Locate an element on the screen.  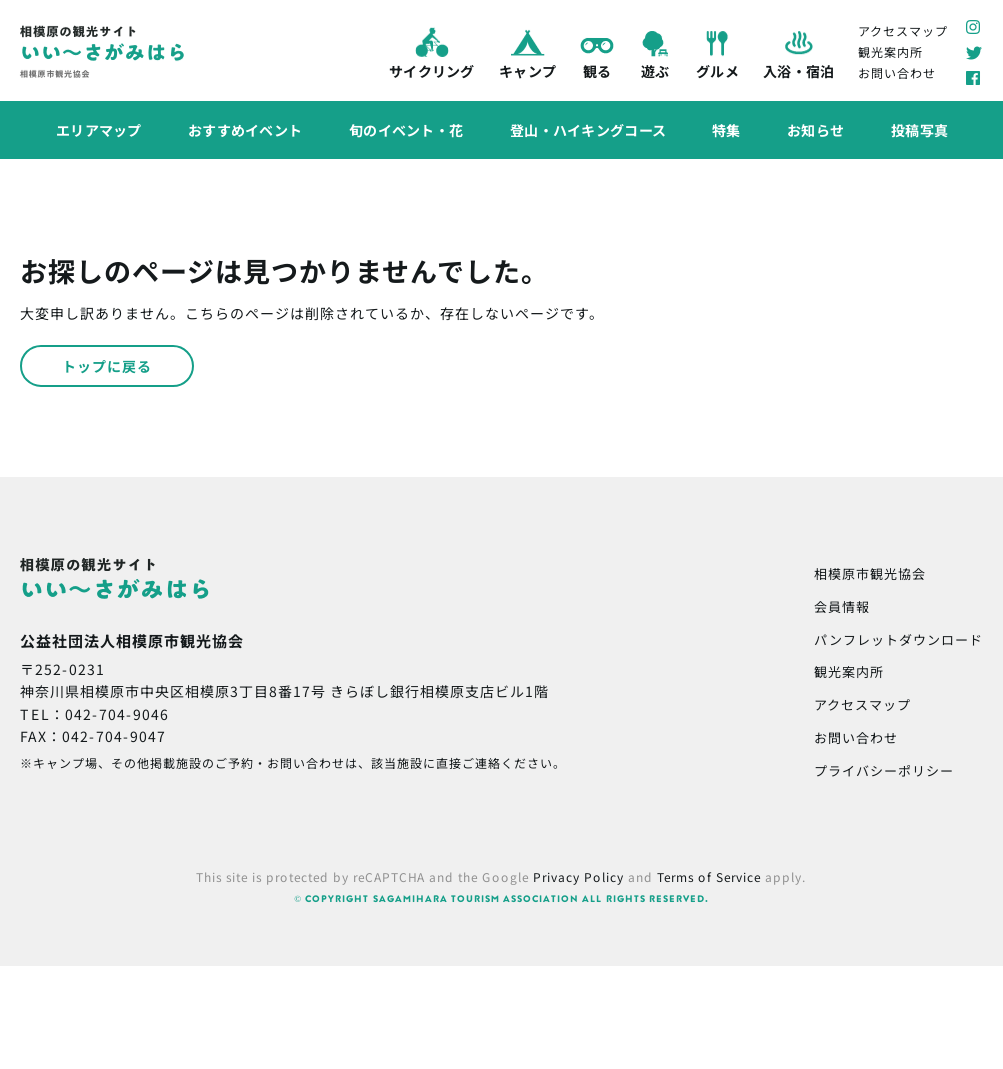
会員情報 is located at coordinates (842, 606).